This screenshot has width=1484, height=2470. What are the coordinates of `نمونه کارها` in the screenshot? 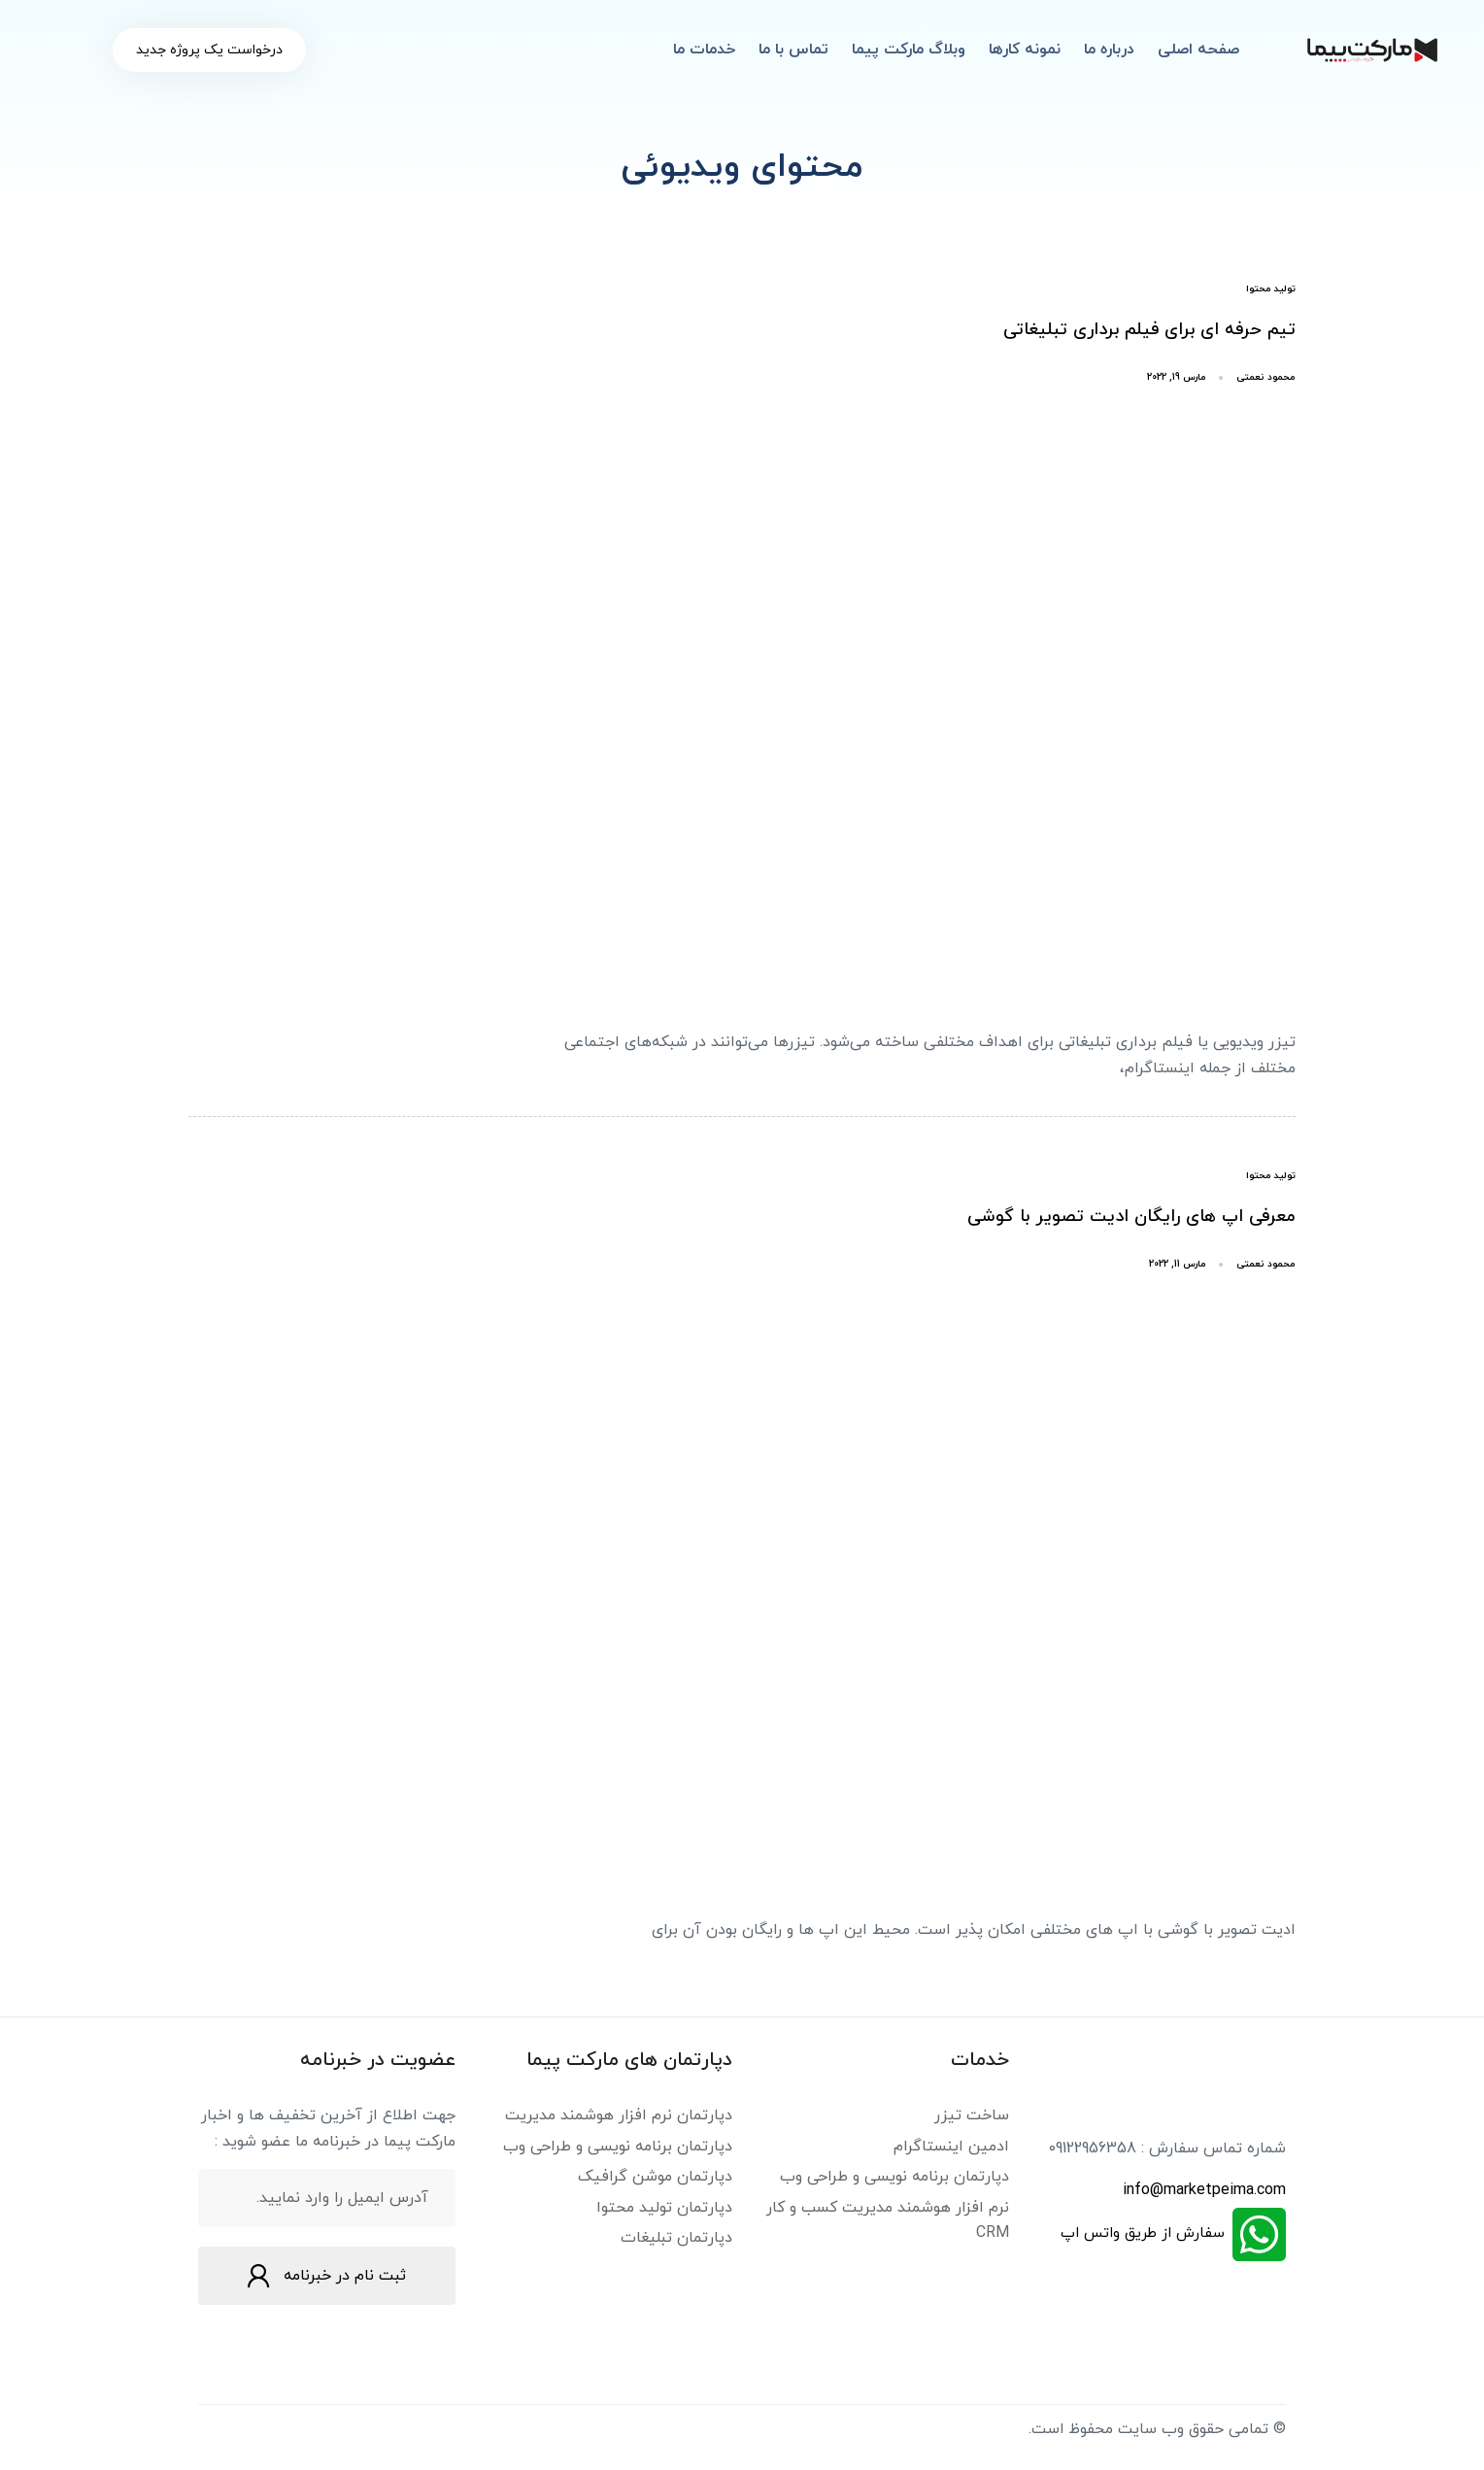 It's located at (1025, 49).